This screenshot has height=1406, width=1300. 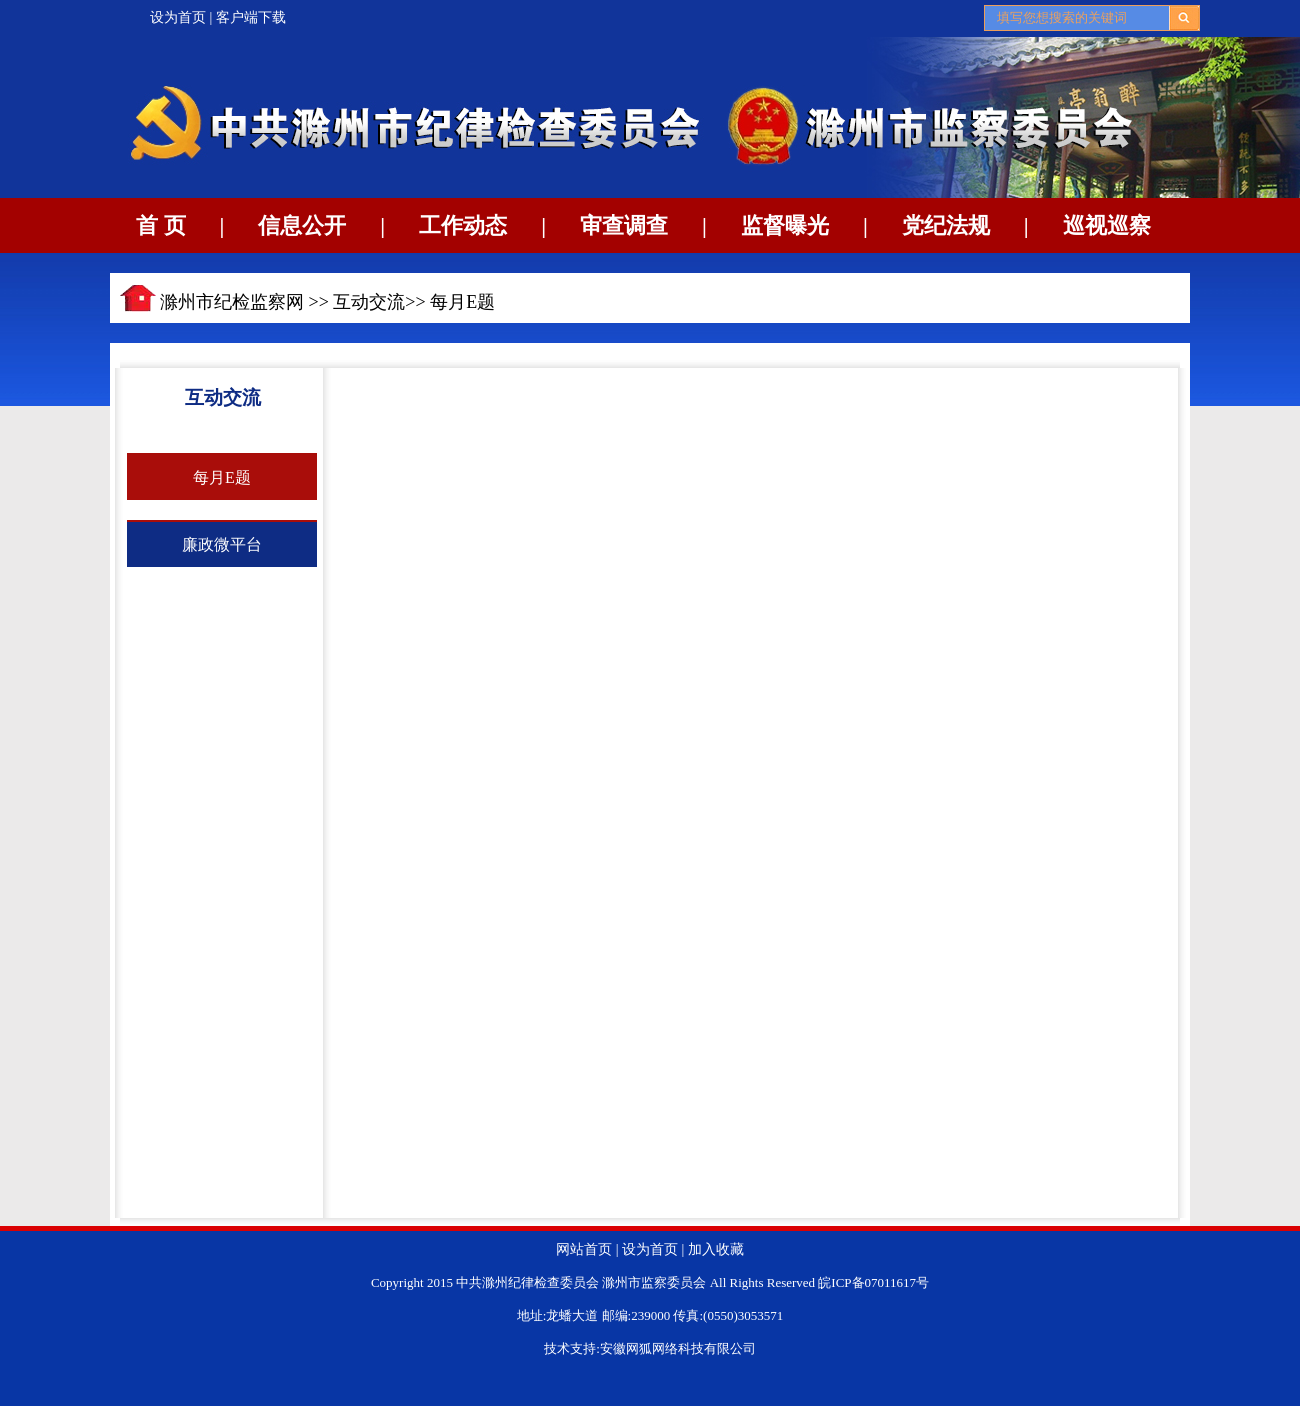 I want to click on 廉政微平台, so click(x=222, y=544).